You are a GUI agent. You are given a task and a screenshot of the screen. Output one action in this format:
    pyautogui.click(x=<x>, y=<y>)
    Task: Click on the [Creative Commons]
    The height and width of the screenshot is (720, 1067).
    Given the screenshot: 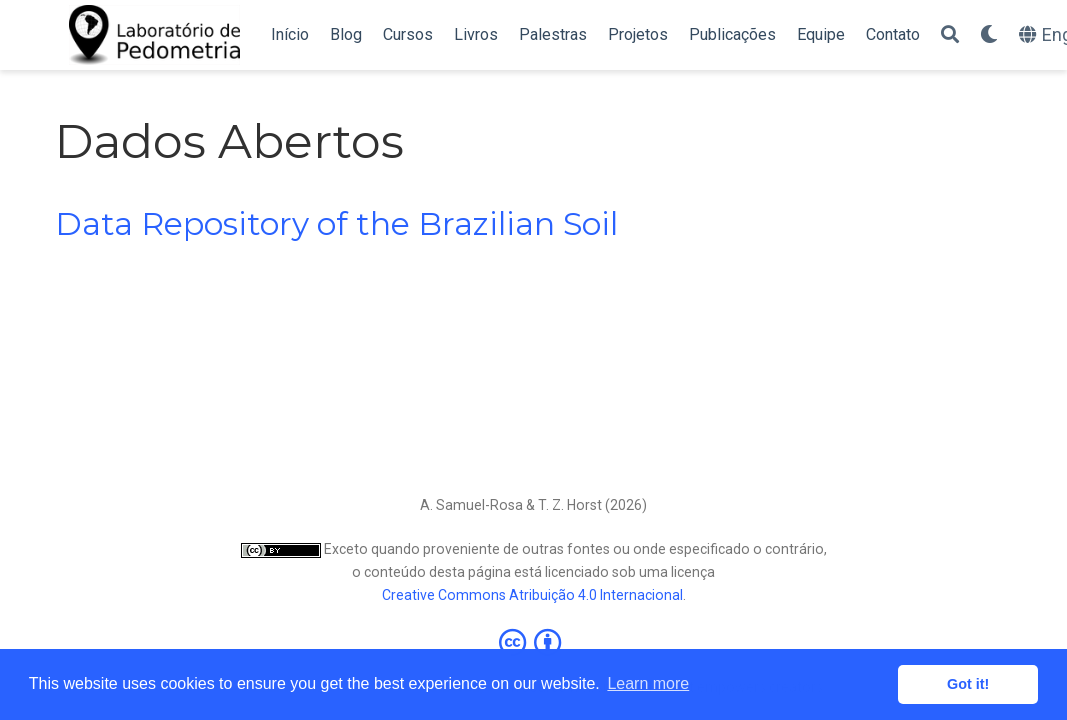 What is the action you would take?
    pyautogui.click(x=534, y=642)
    